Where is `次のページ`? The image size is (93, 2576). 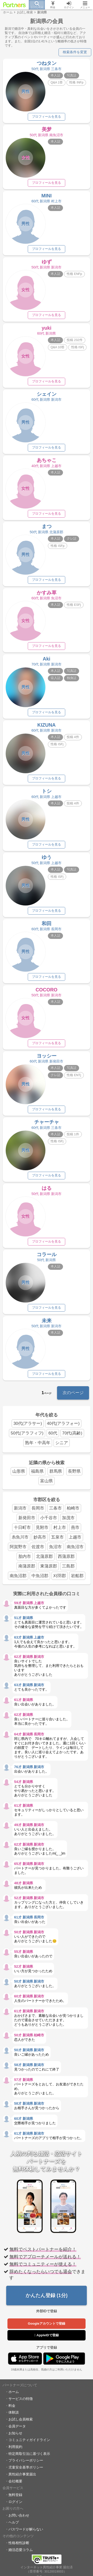
次のページ is located at coordinates (73, 1392).